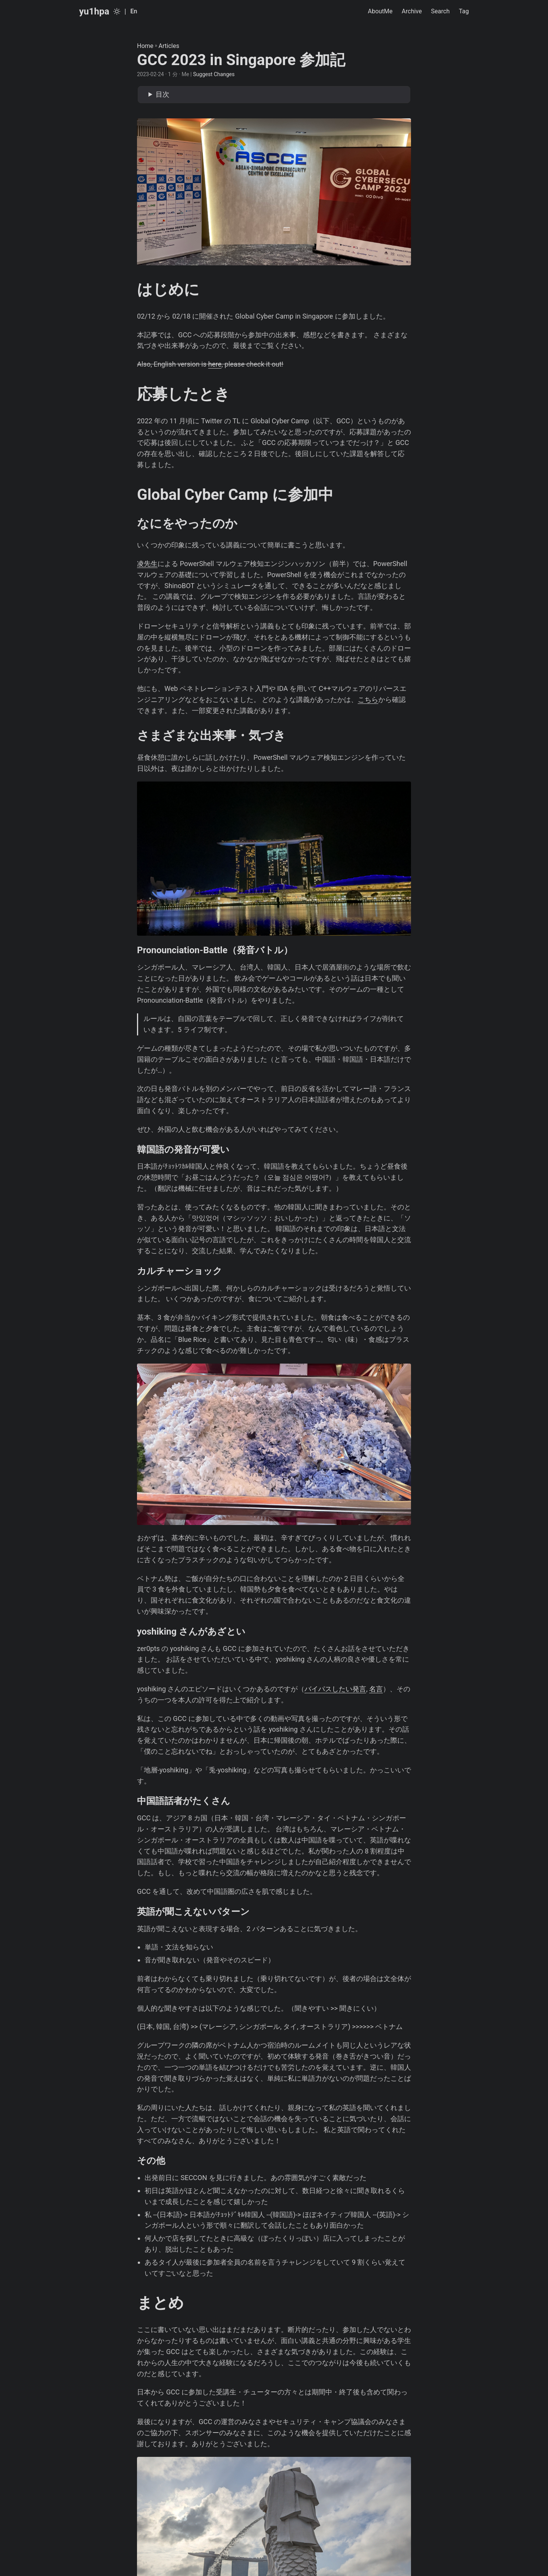  Describe the element at coordinates (376, 1689) in the screenshot. I see `名言` at that location.